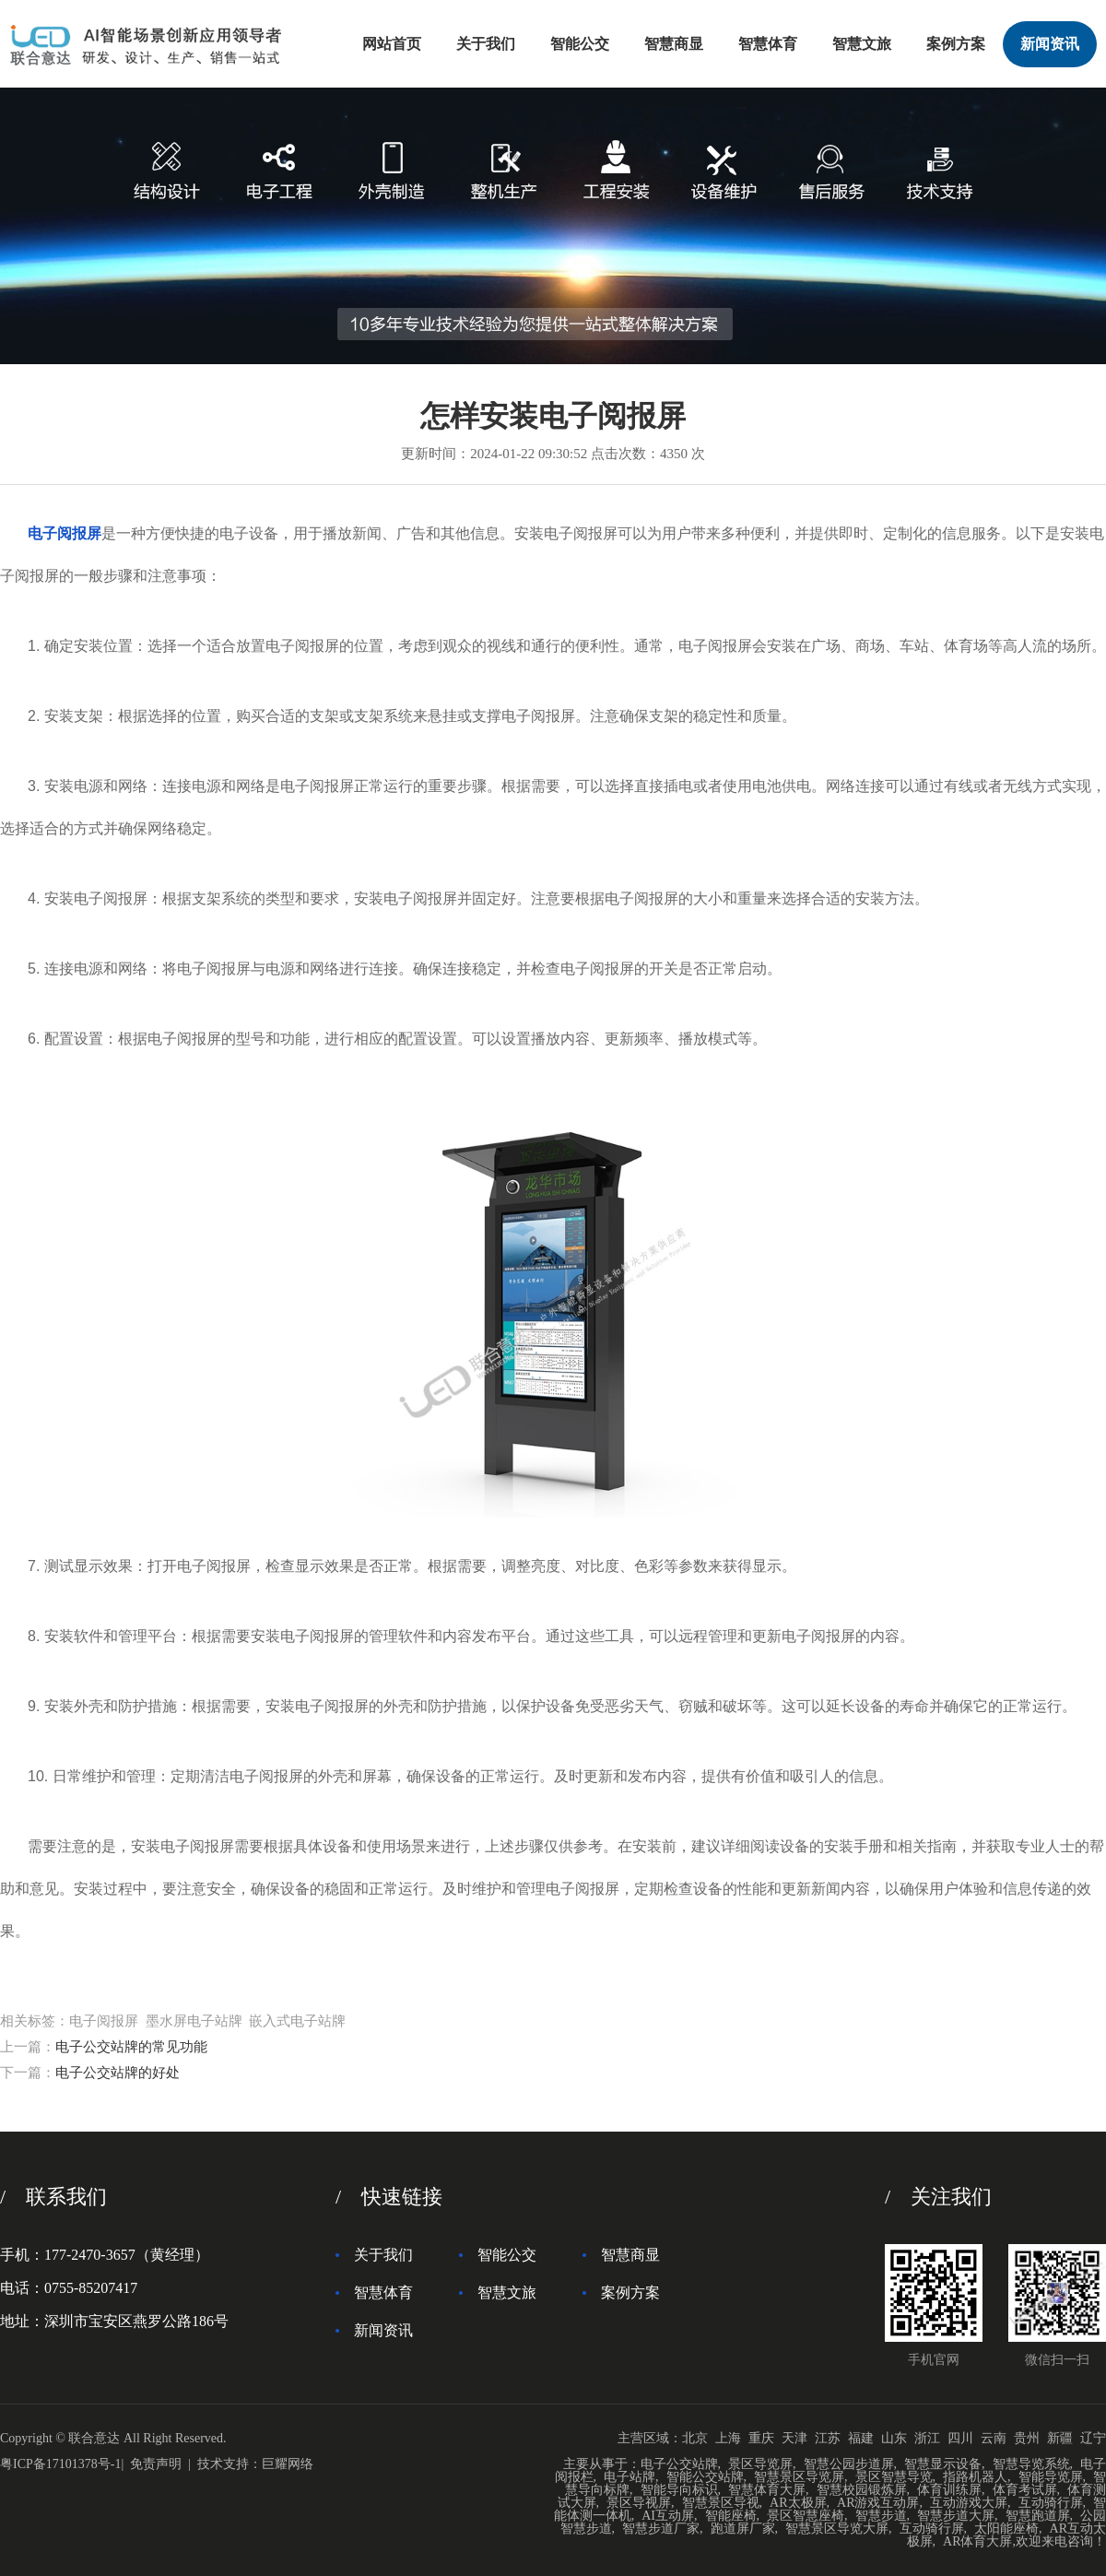  What do you see at coordinates (1050, 2503) in the screenshot?
I see `互动骑行屏` at bounding box center [1050, 2503].